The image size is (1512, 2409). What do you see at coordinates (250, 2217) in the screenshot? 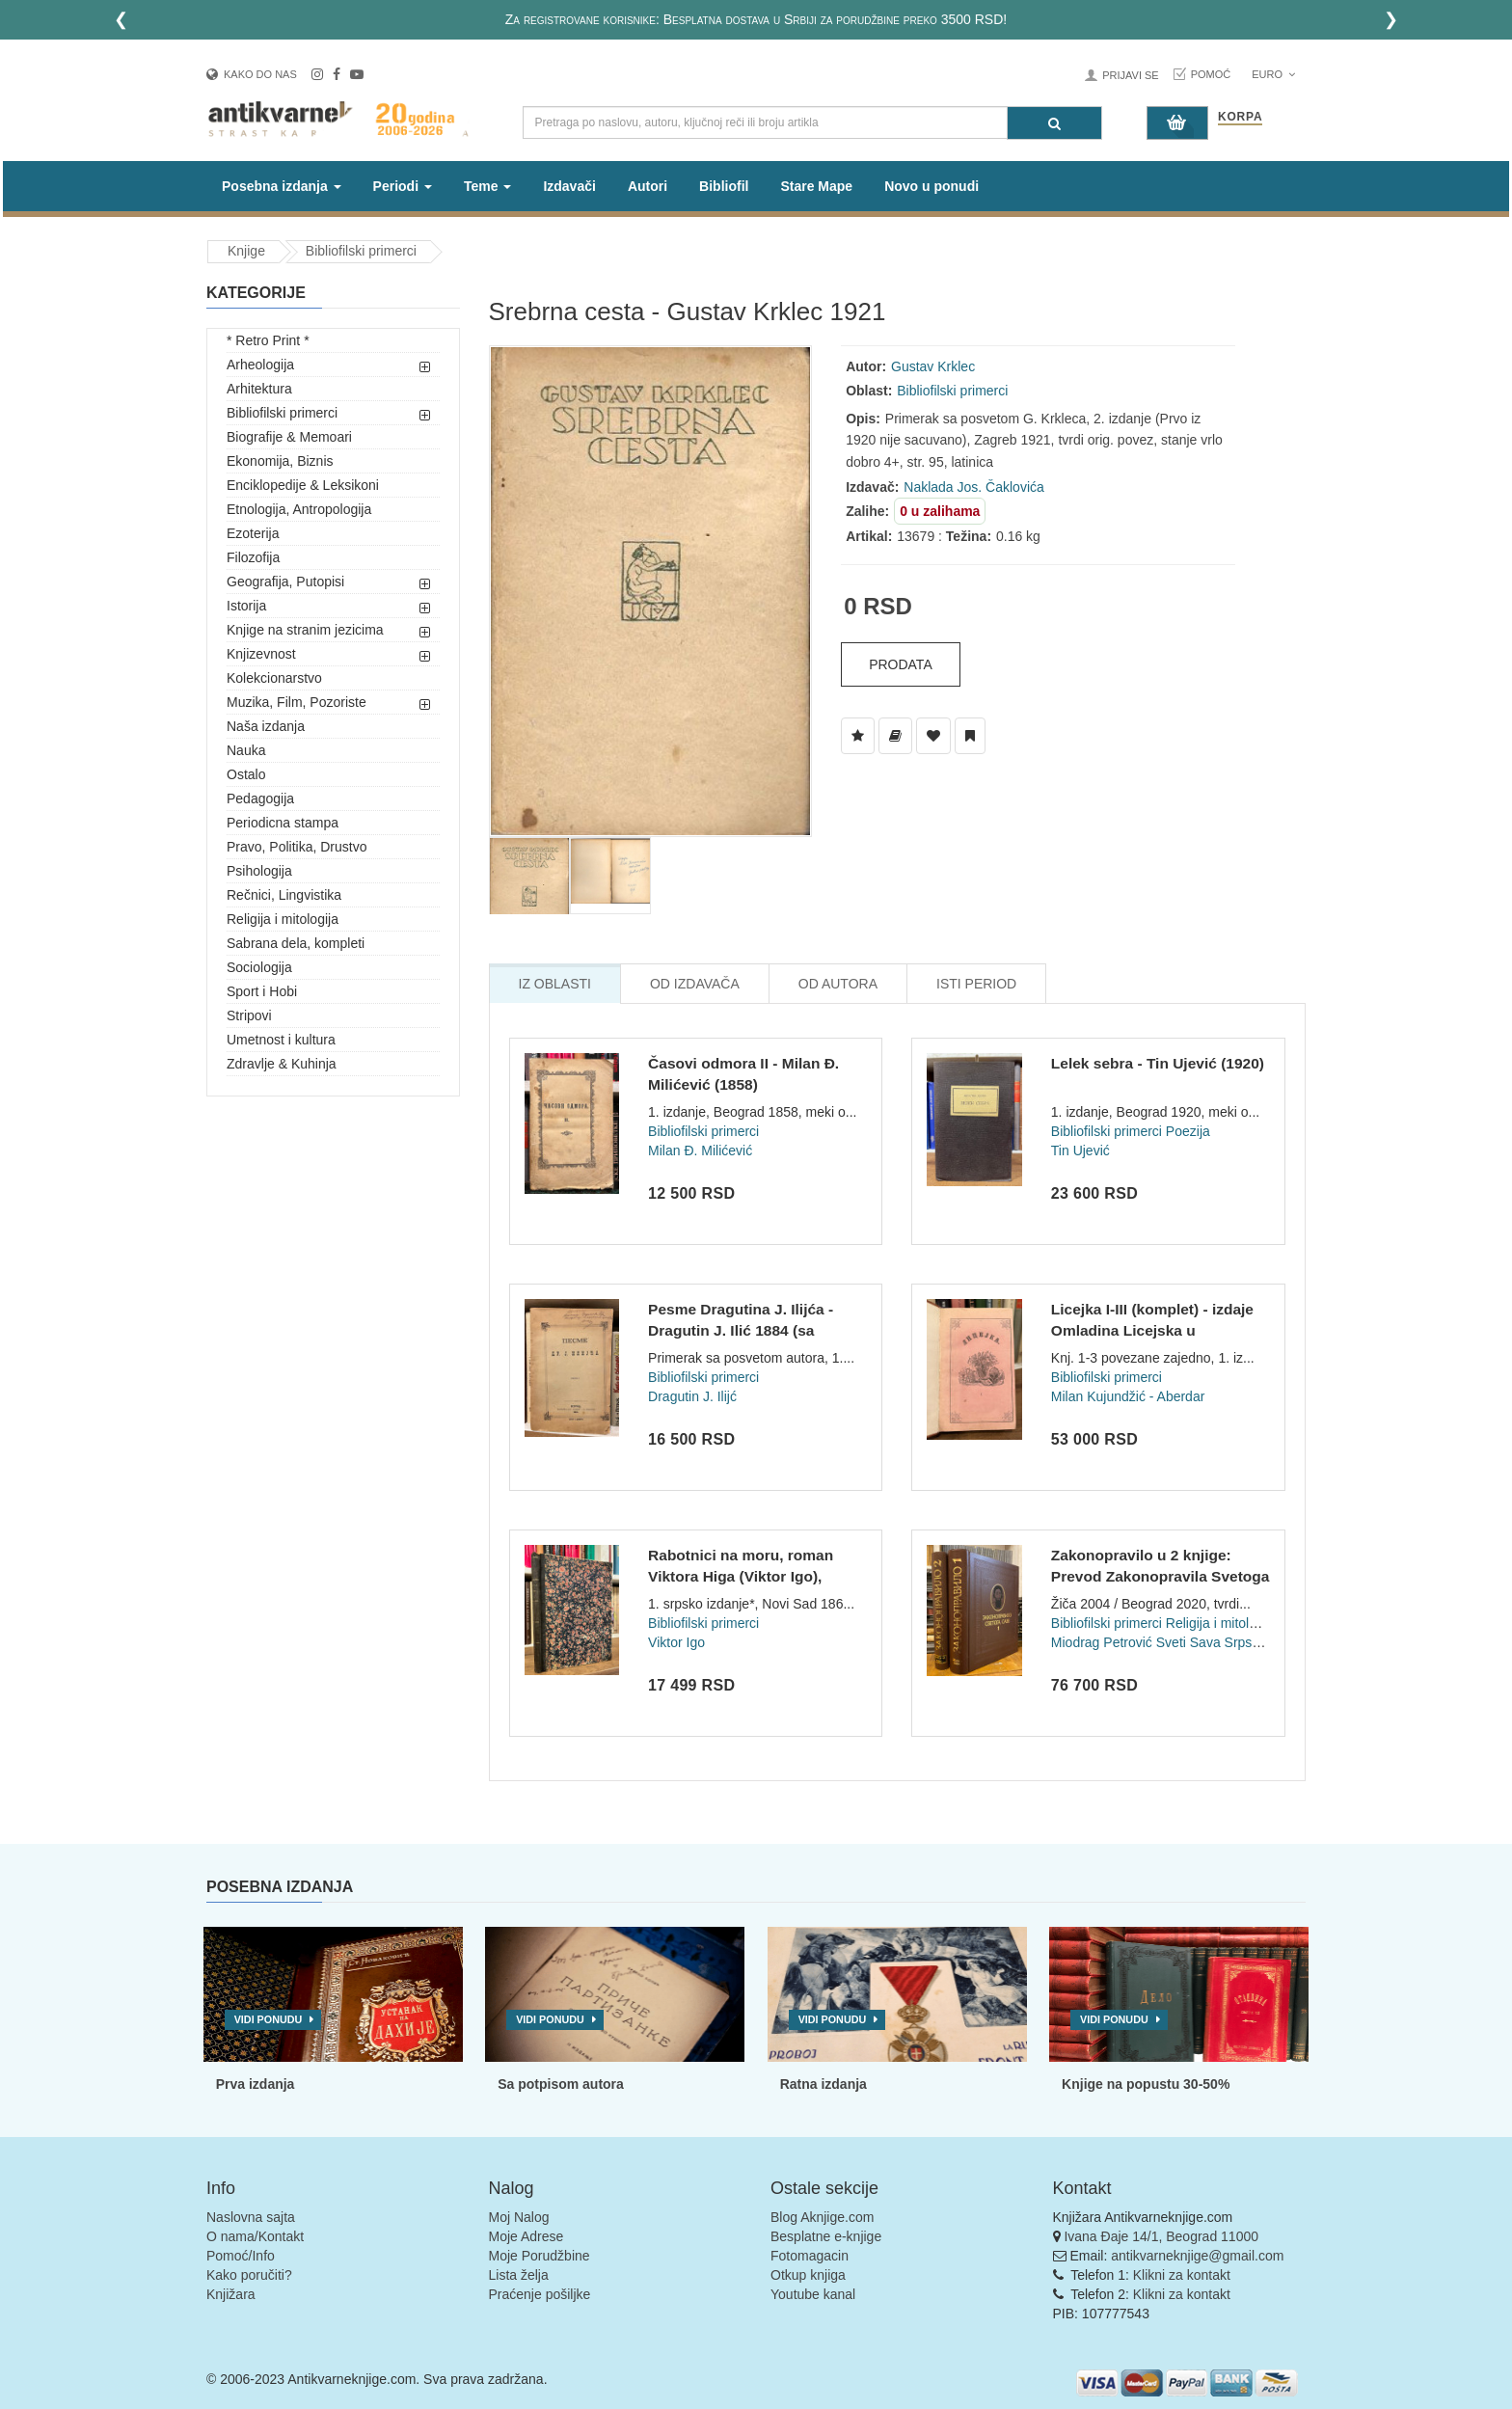
I see `Naslovna sajta` at bounding box center [250, 2217].